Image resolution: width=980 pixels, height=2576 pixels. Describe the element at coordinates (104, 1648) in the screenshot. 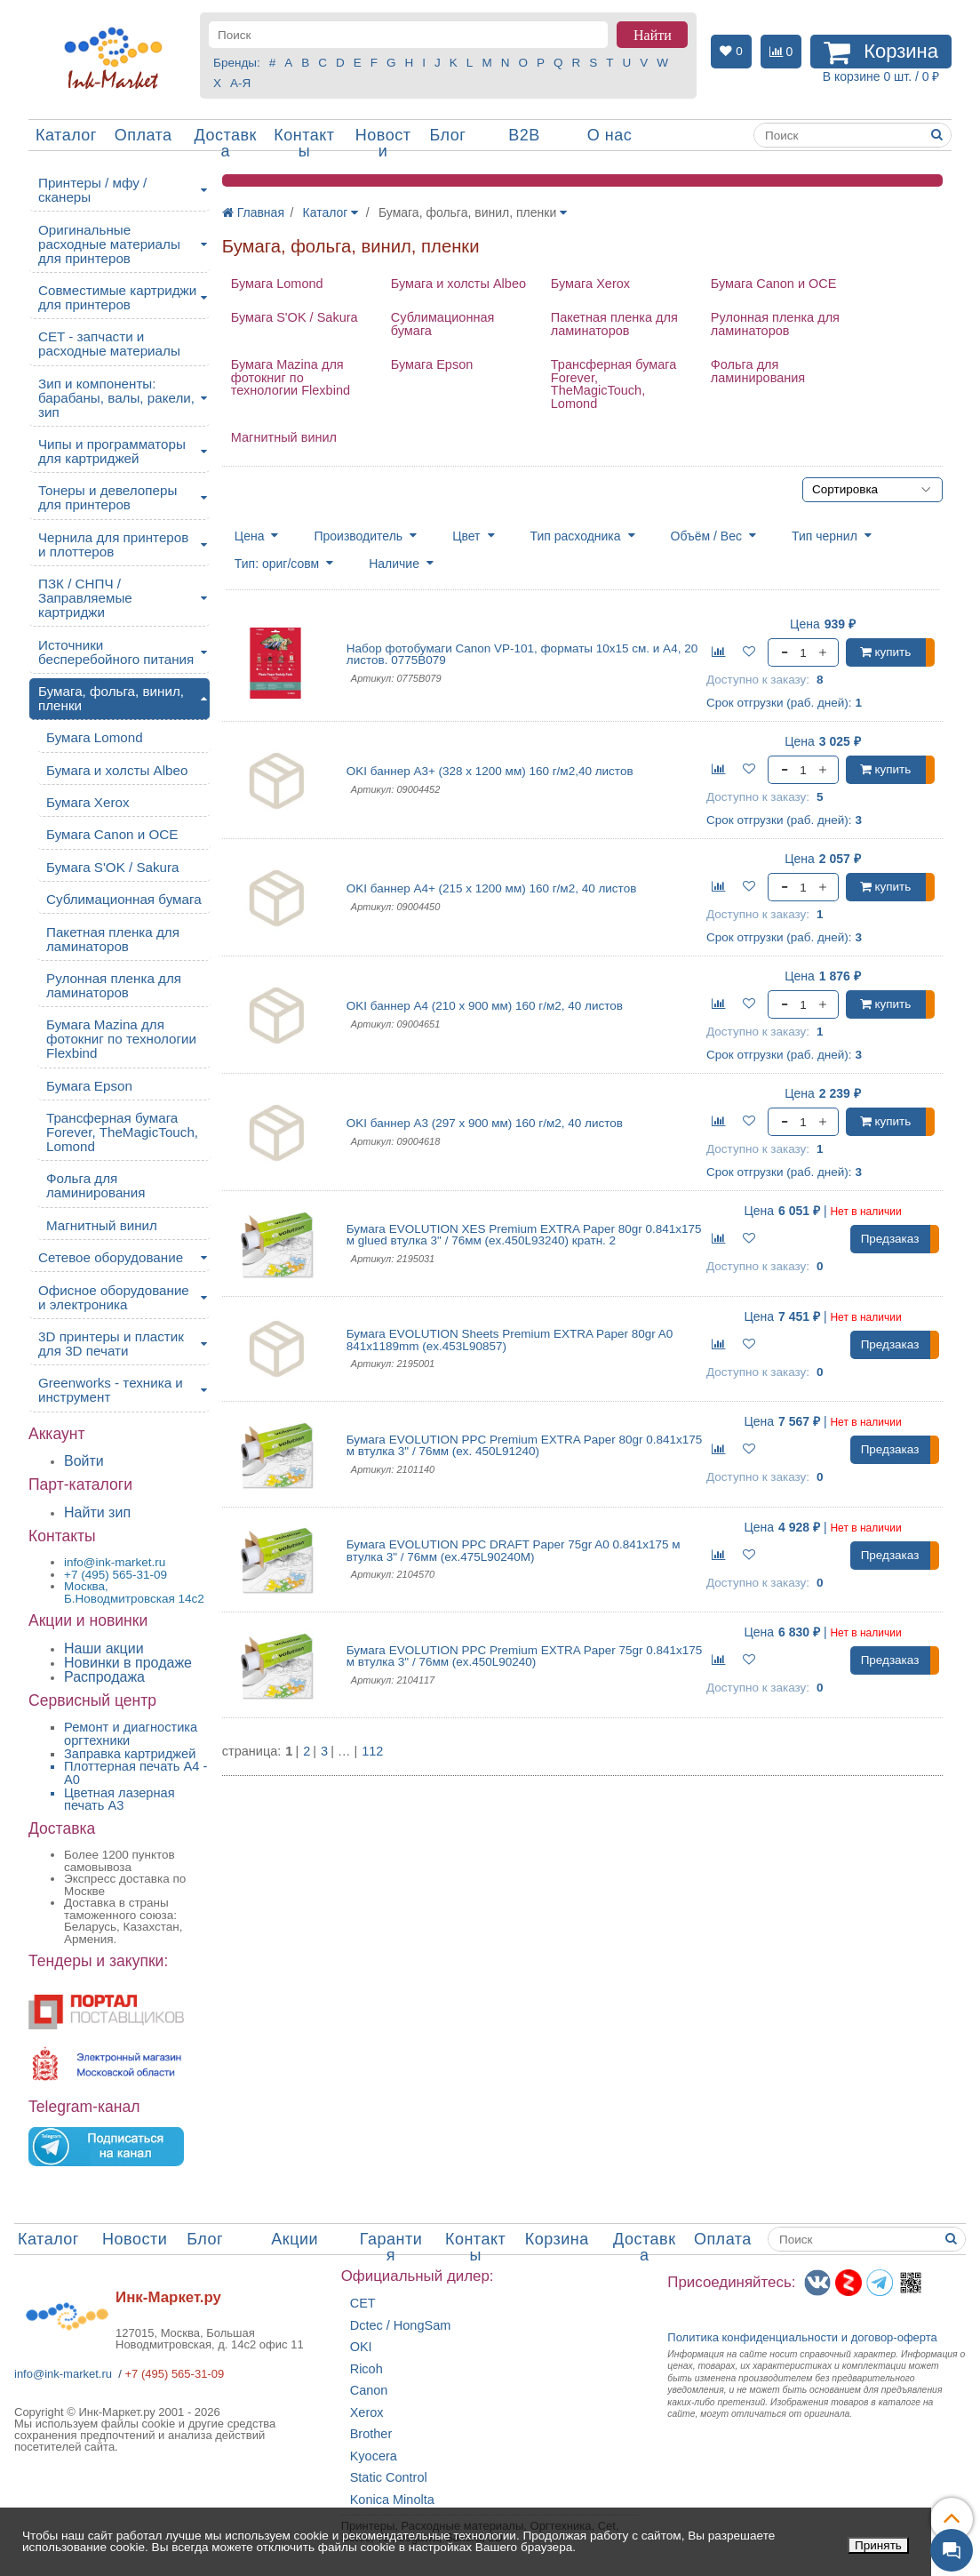

I see `Наши акции` at that location.